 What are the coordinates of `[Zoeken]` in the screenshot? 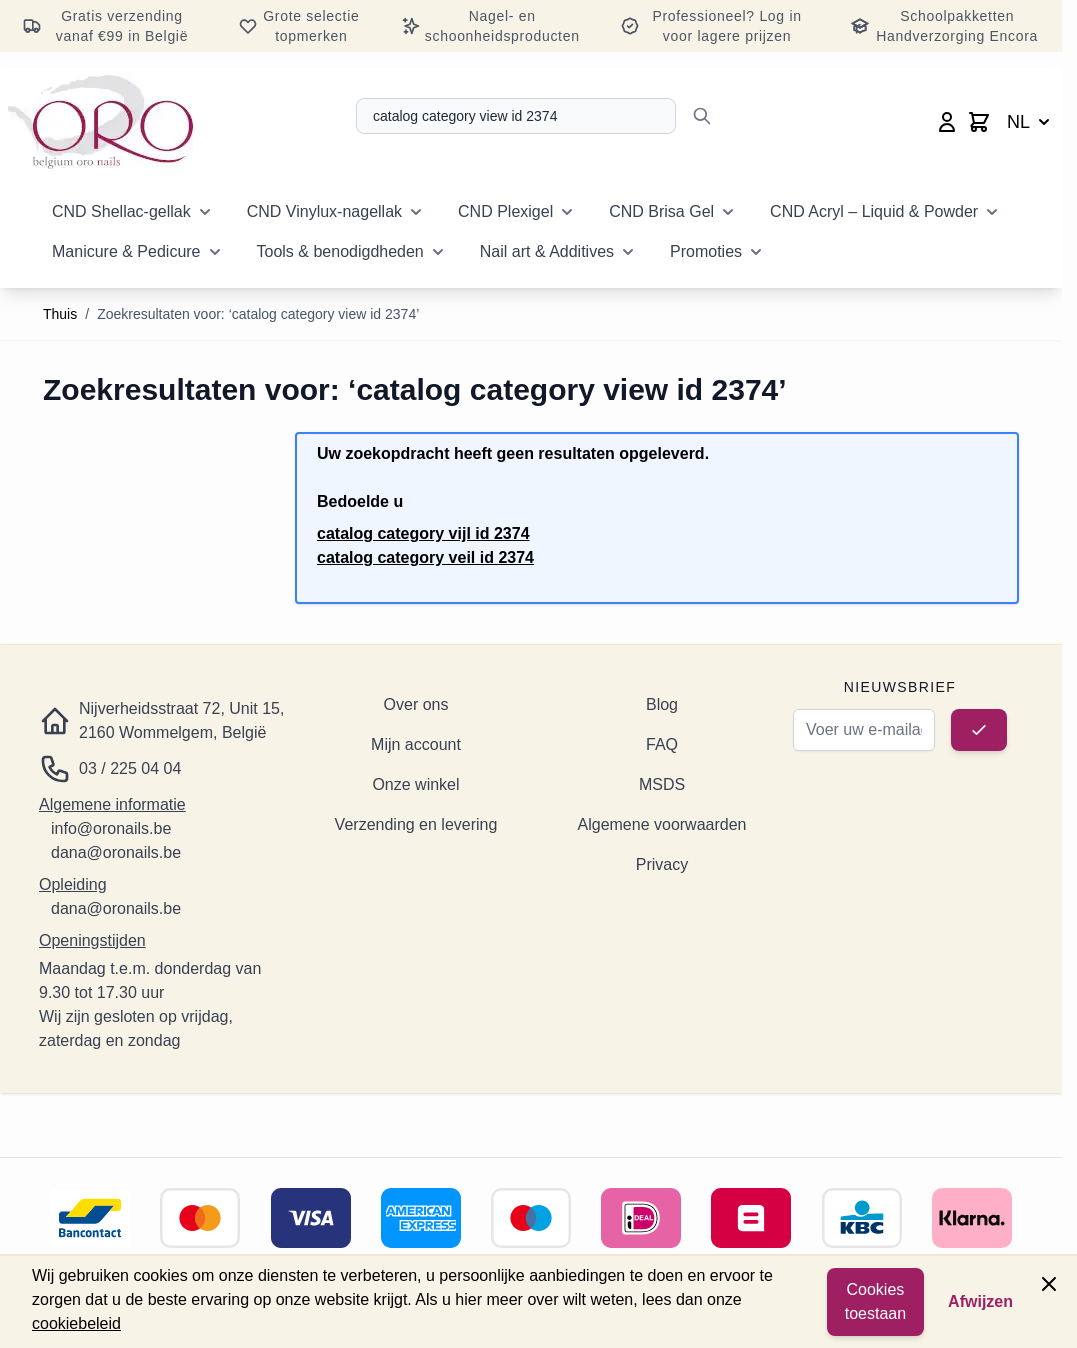 It's located at (702, 116).